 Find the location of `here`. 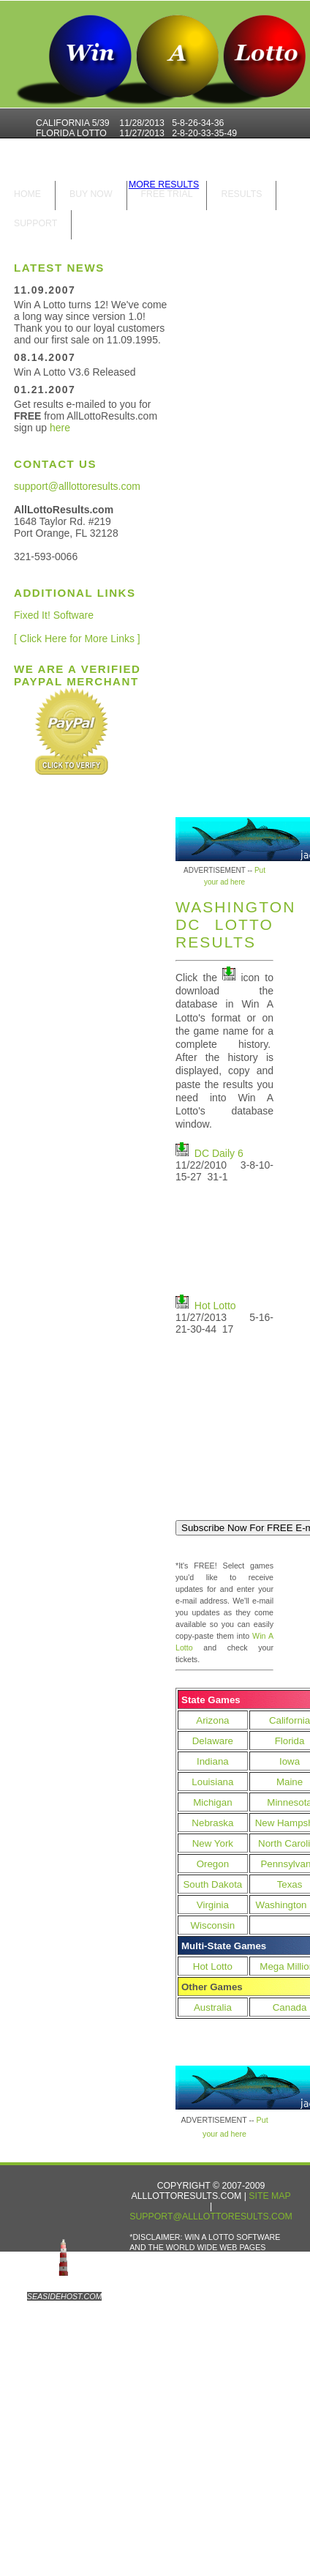

here is located at coordinates (60, 427).